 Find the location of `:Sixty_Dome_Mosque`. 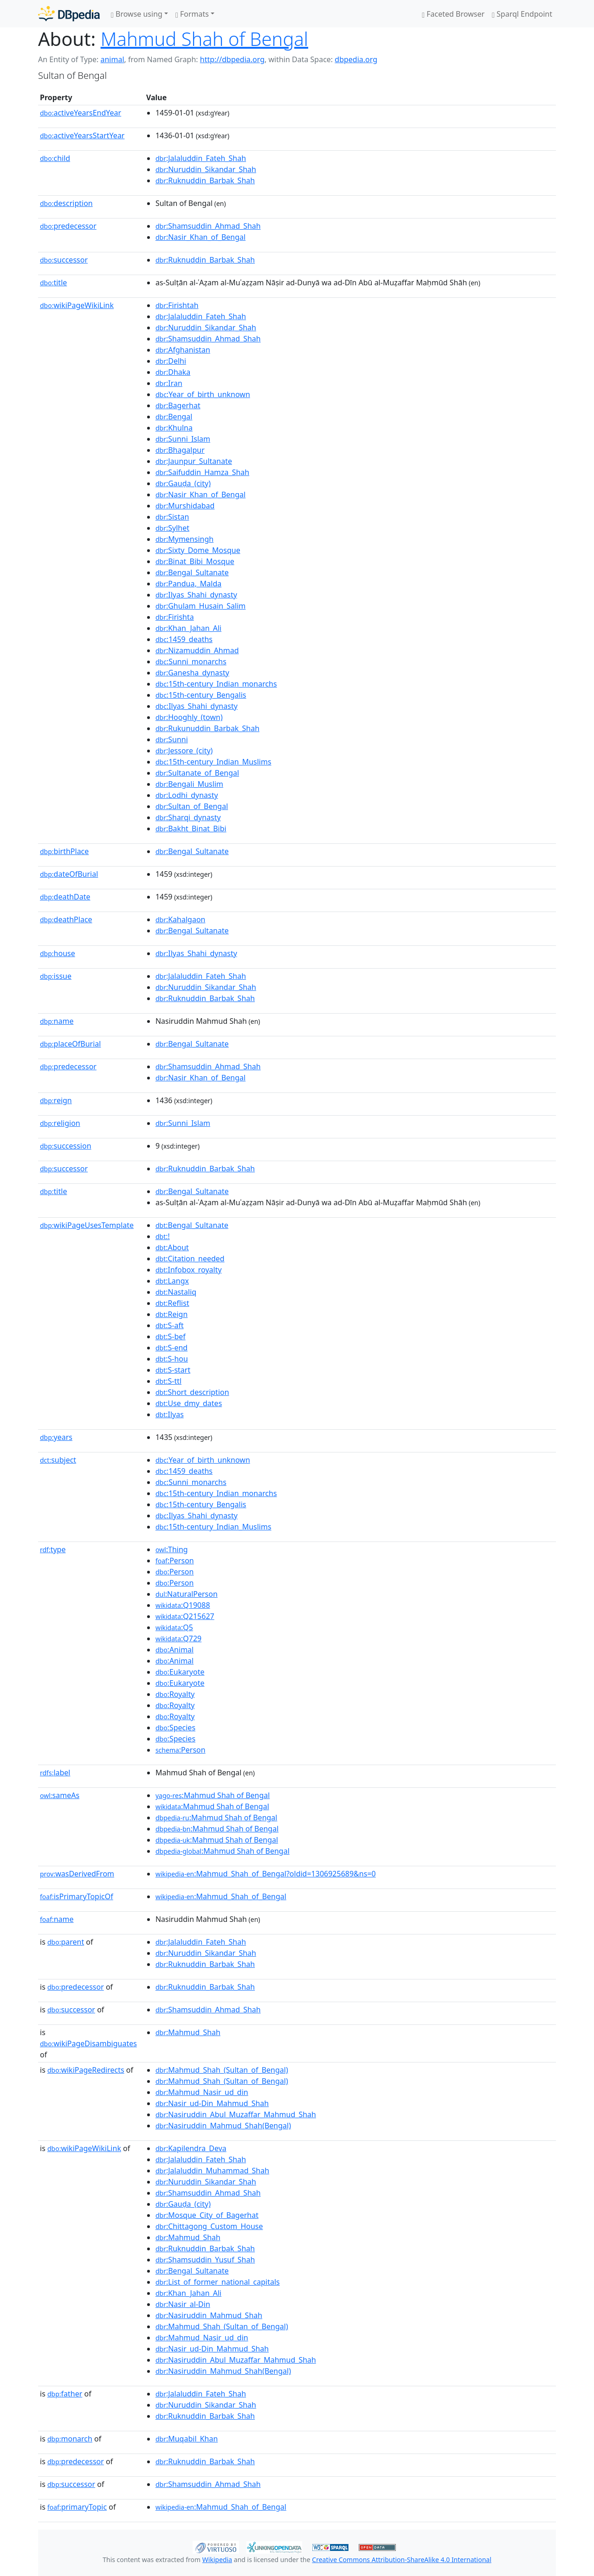

:Sixty_Dome_Mosque is located at coordinates (197, 550).